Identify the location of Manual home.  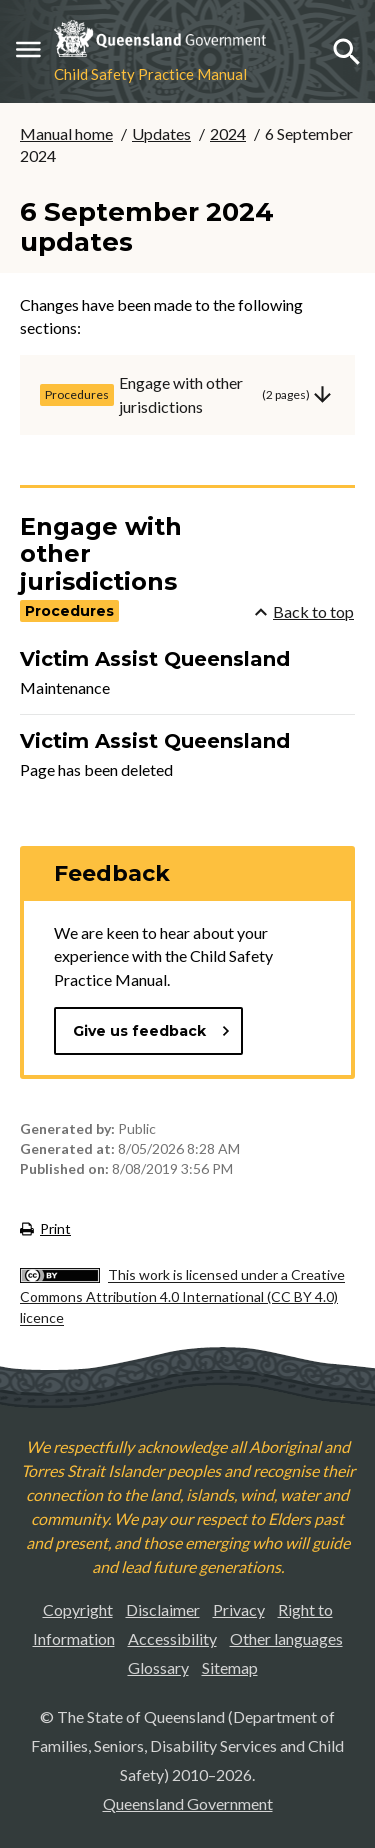
(66, 133).